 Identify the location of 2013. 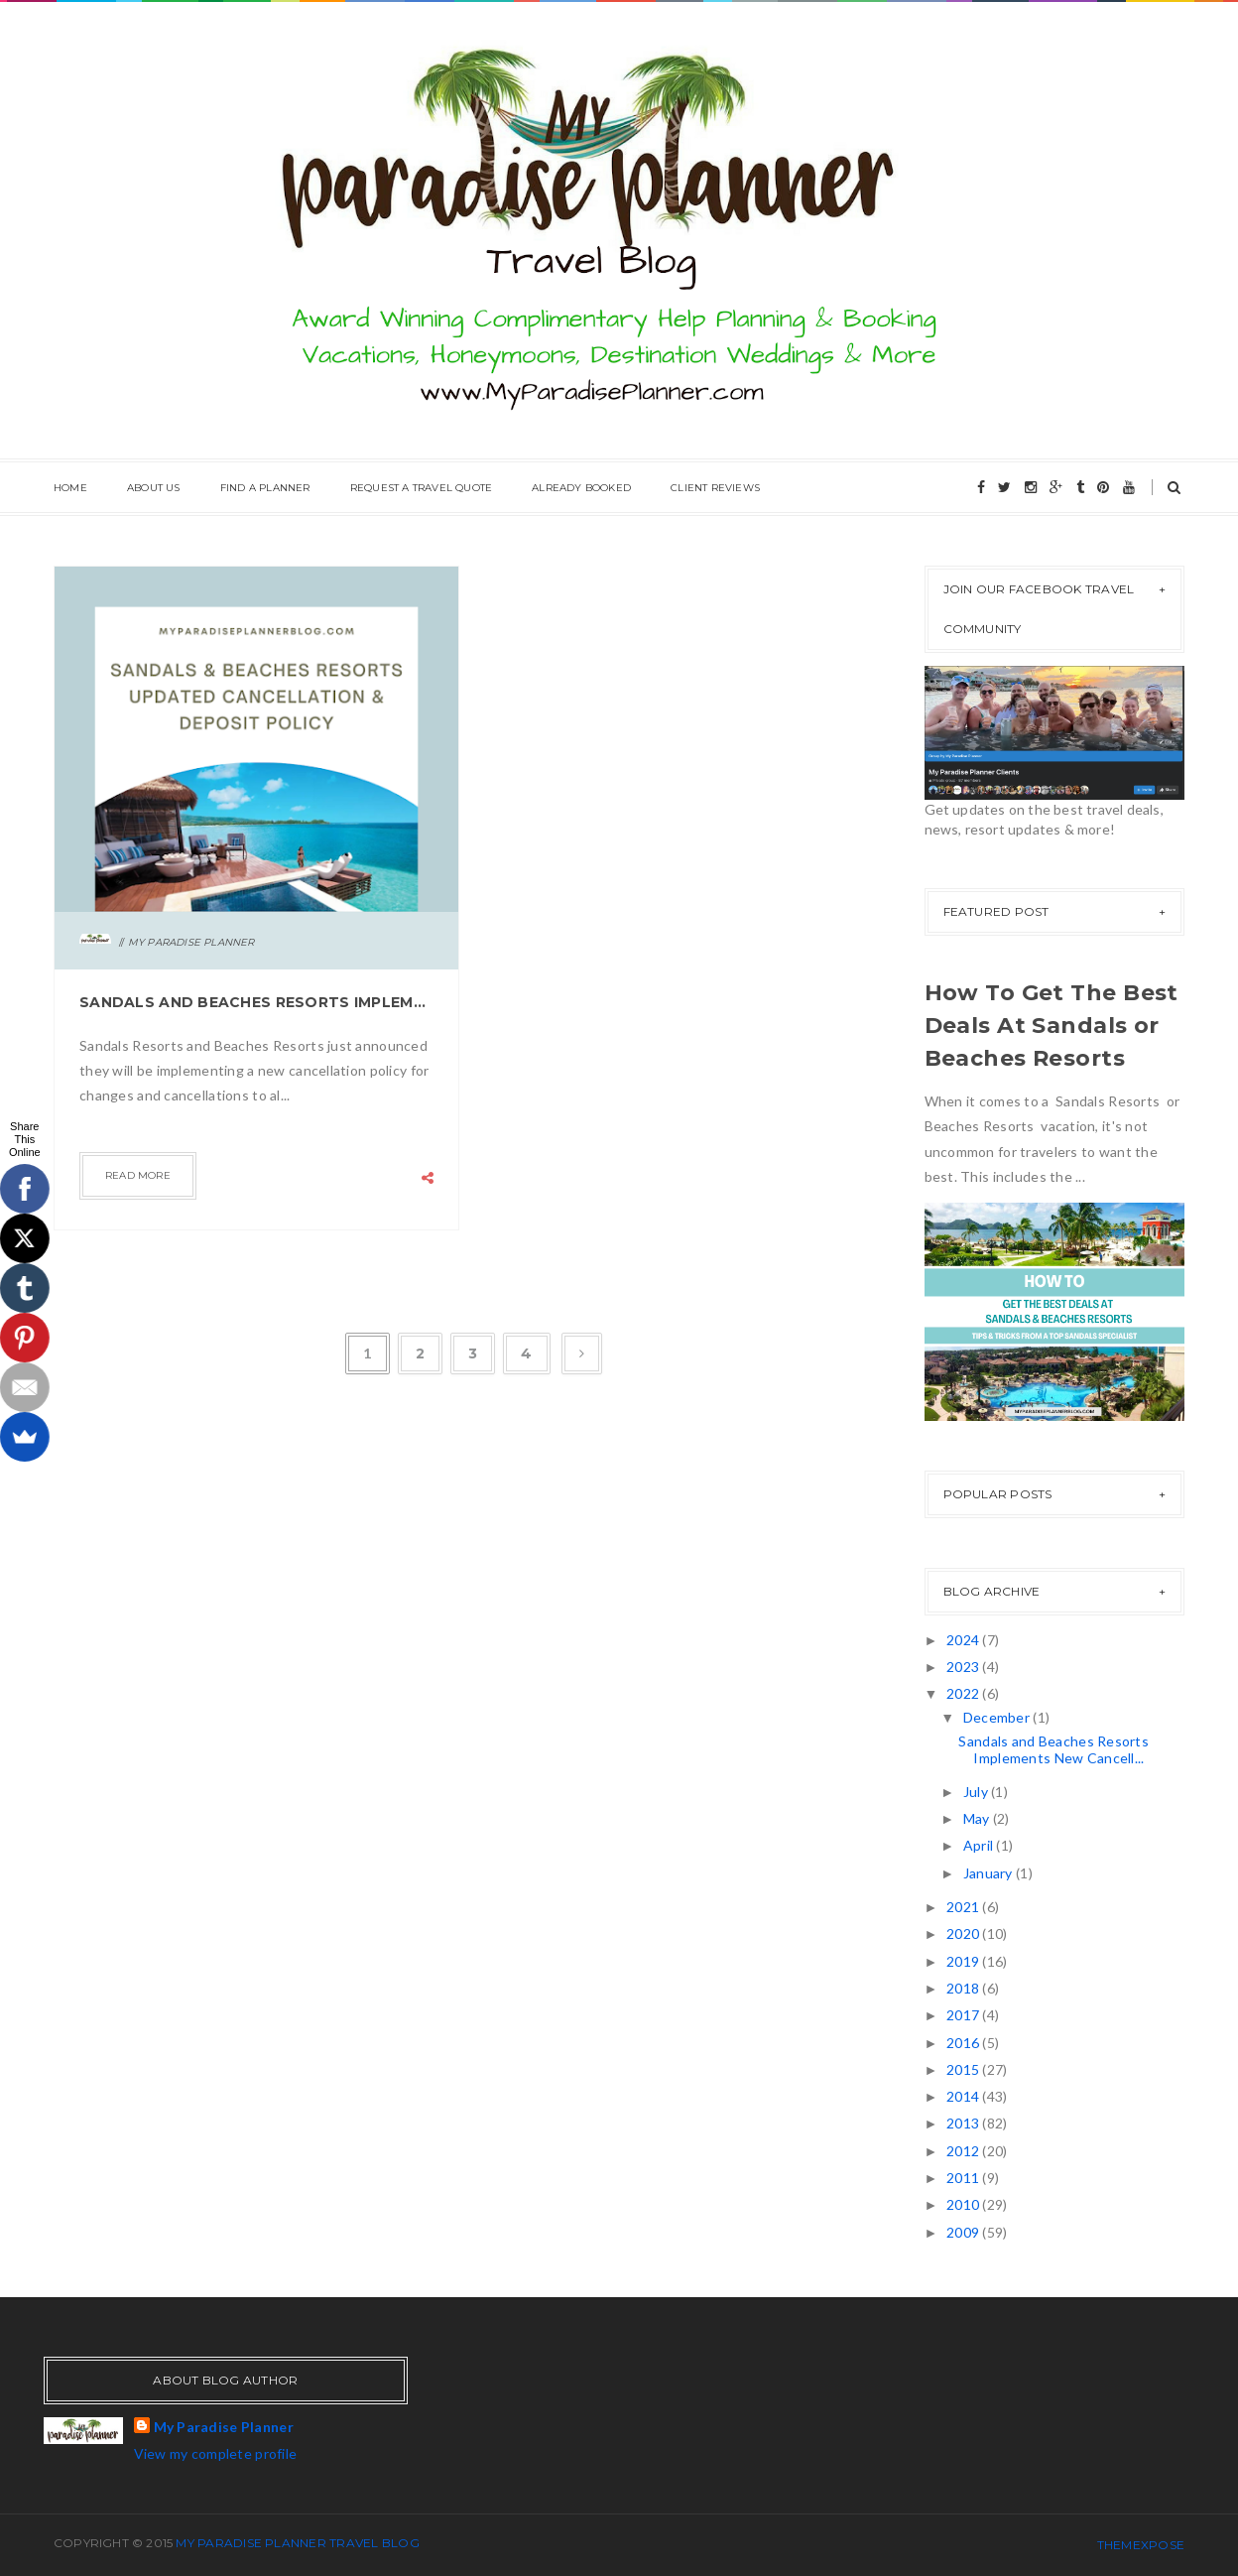
(964, 2123).